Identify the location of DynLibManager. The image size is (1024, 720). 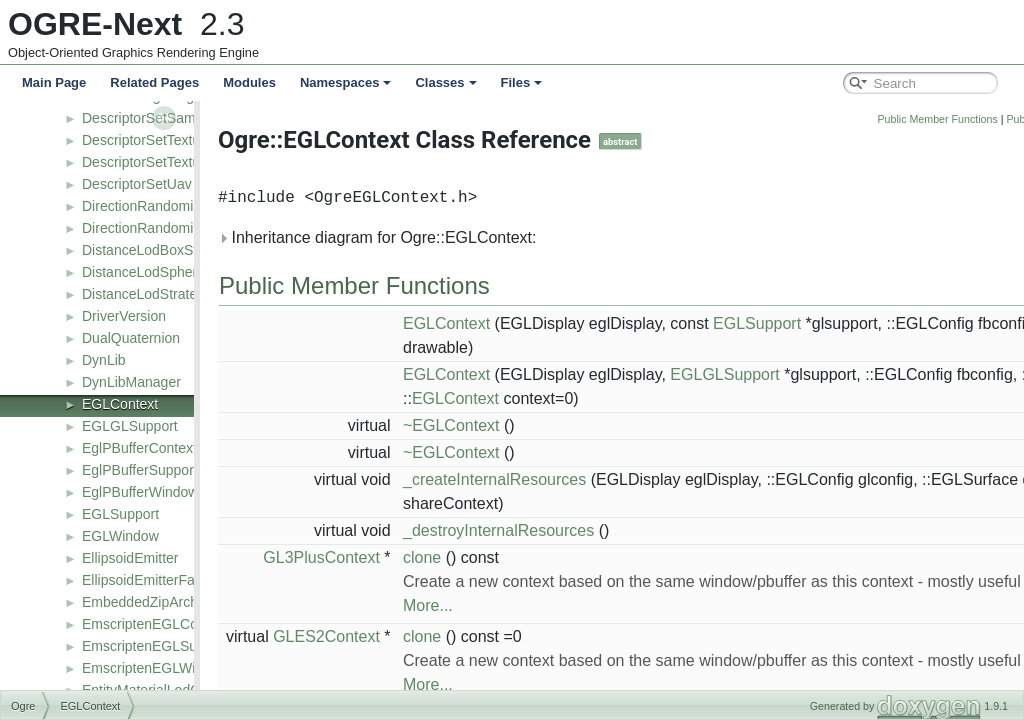
(131, 382).